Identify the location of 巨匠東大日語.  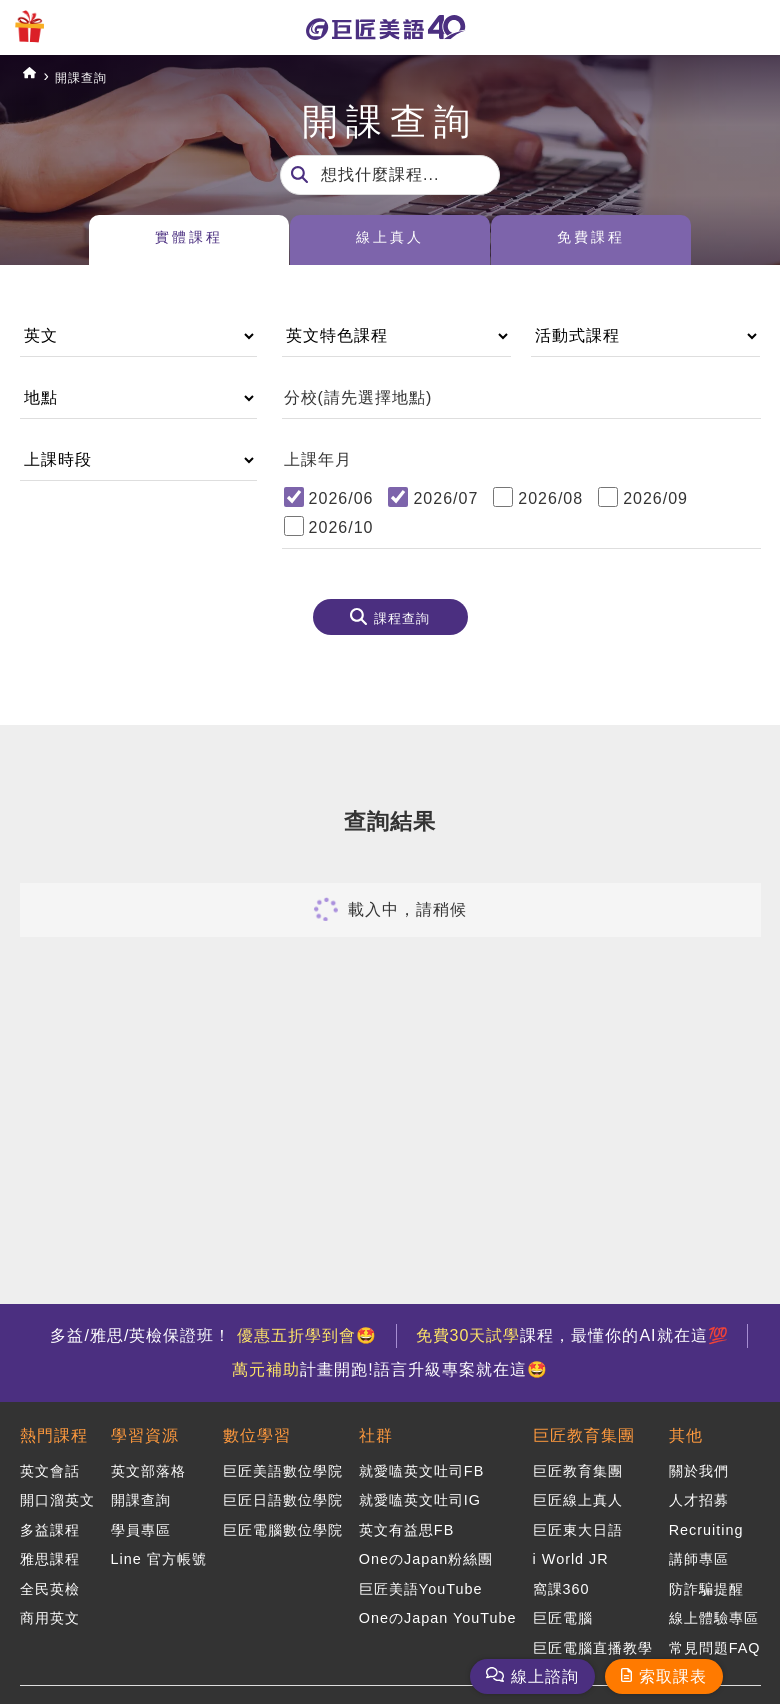
(578, 1524).